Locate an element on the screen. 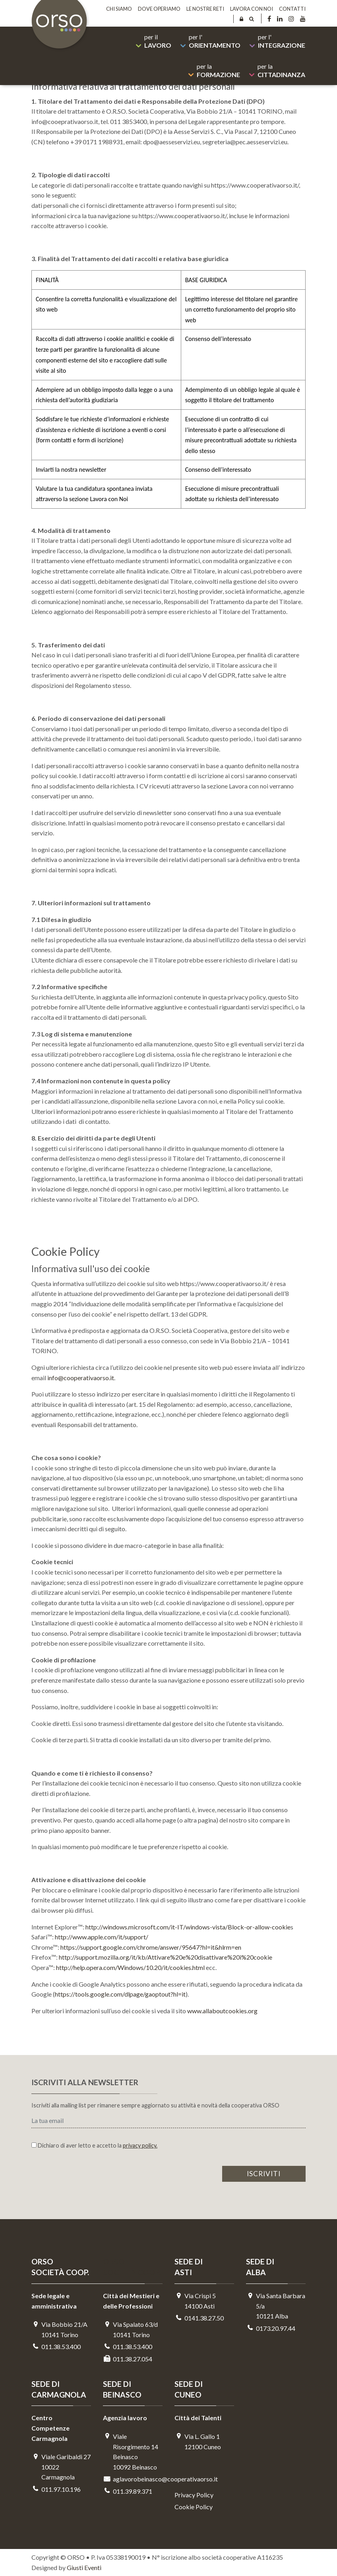  Dove operiamo is located at coordinates (159, 9).